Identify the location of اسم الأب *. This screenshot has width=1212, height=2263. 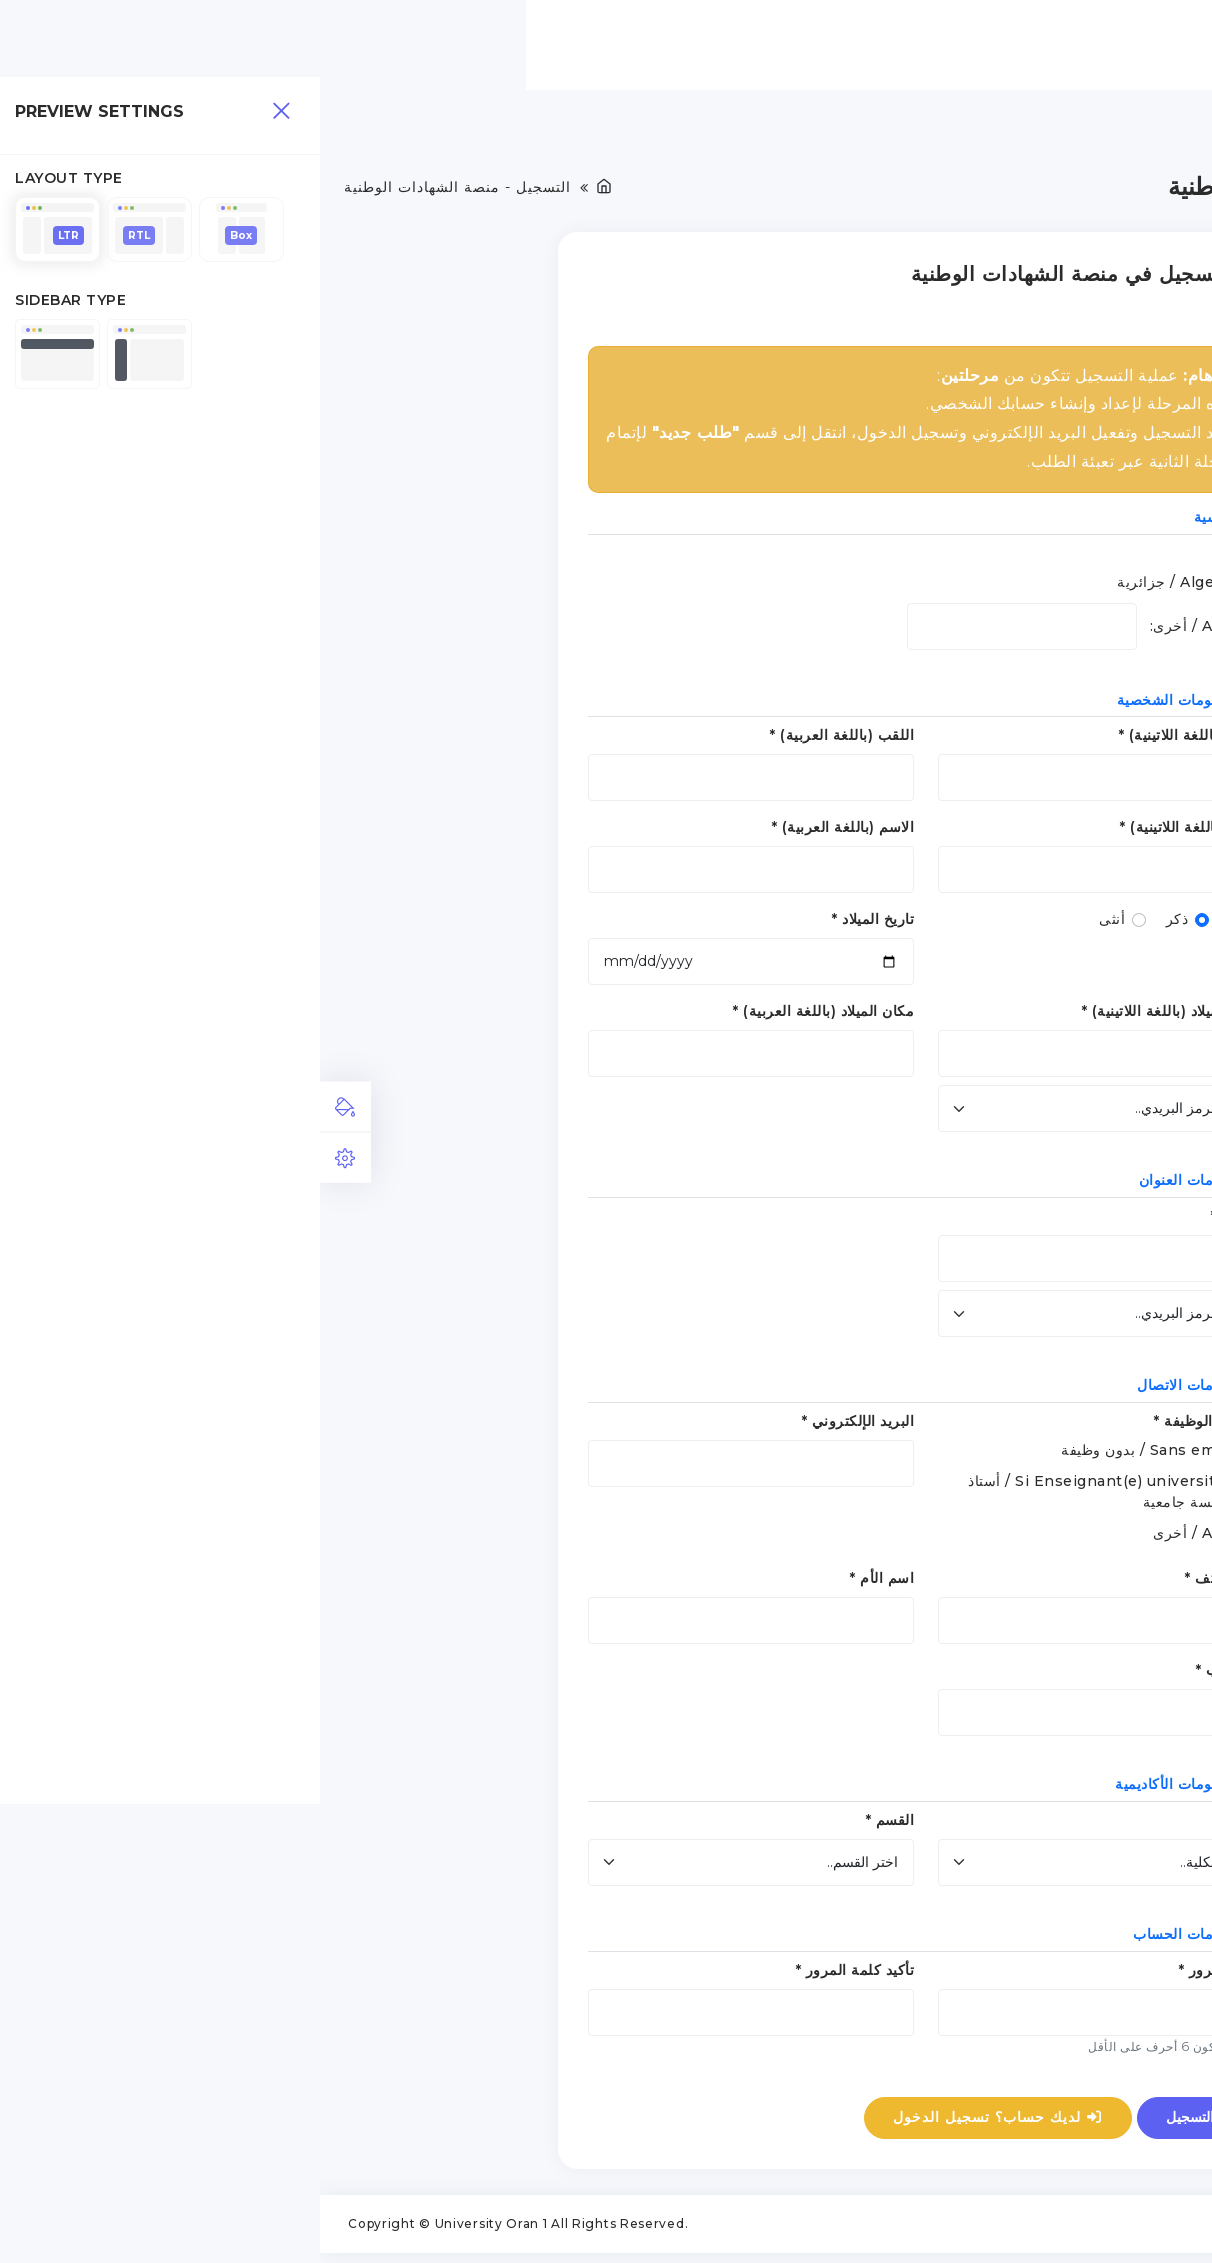
(910, 1675).